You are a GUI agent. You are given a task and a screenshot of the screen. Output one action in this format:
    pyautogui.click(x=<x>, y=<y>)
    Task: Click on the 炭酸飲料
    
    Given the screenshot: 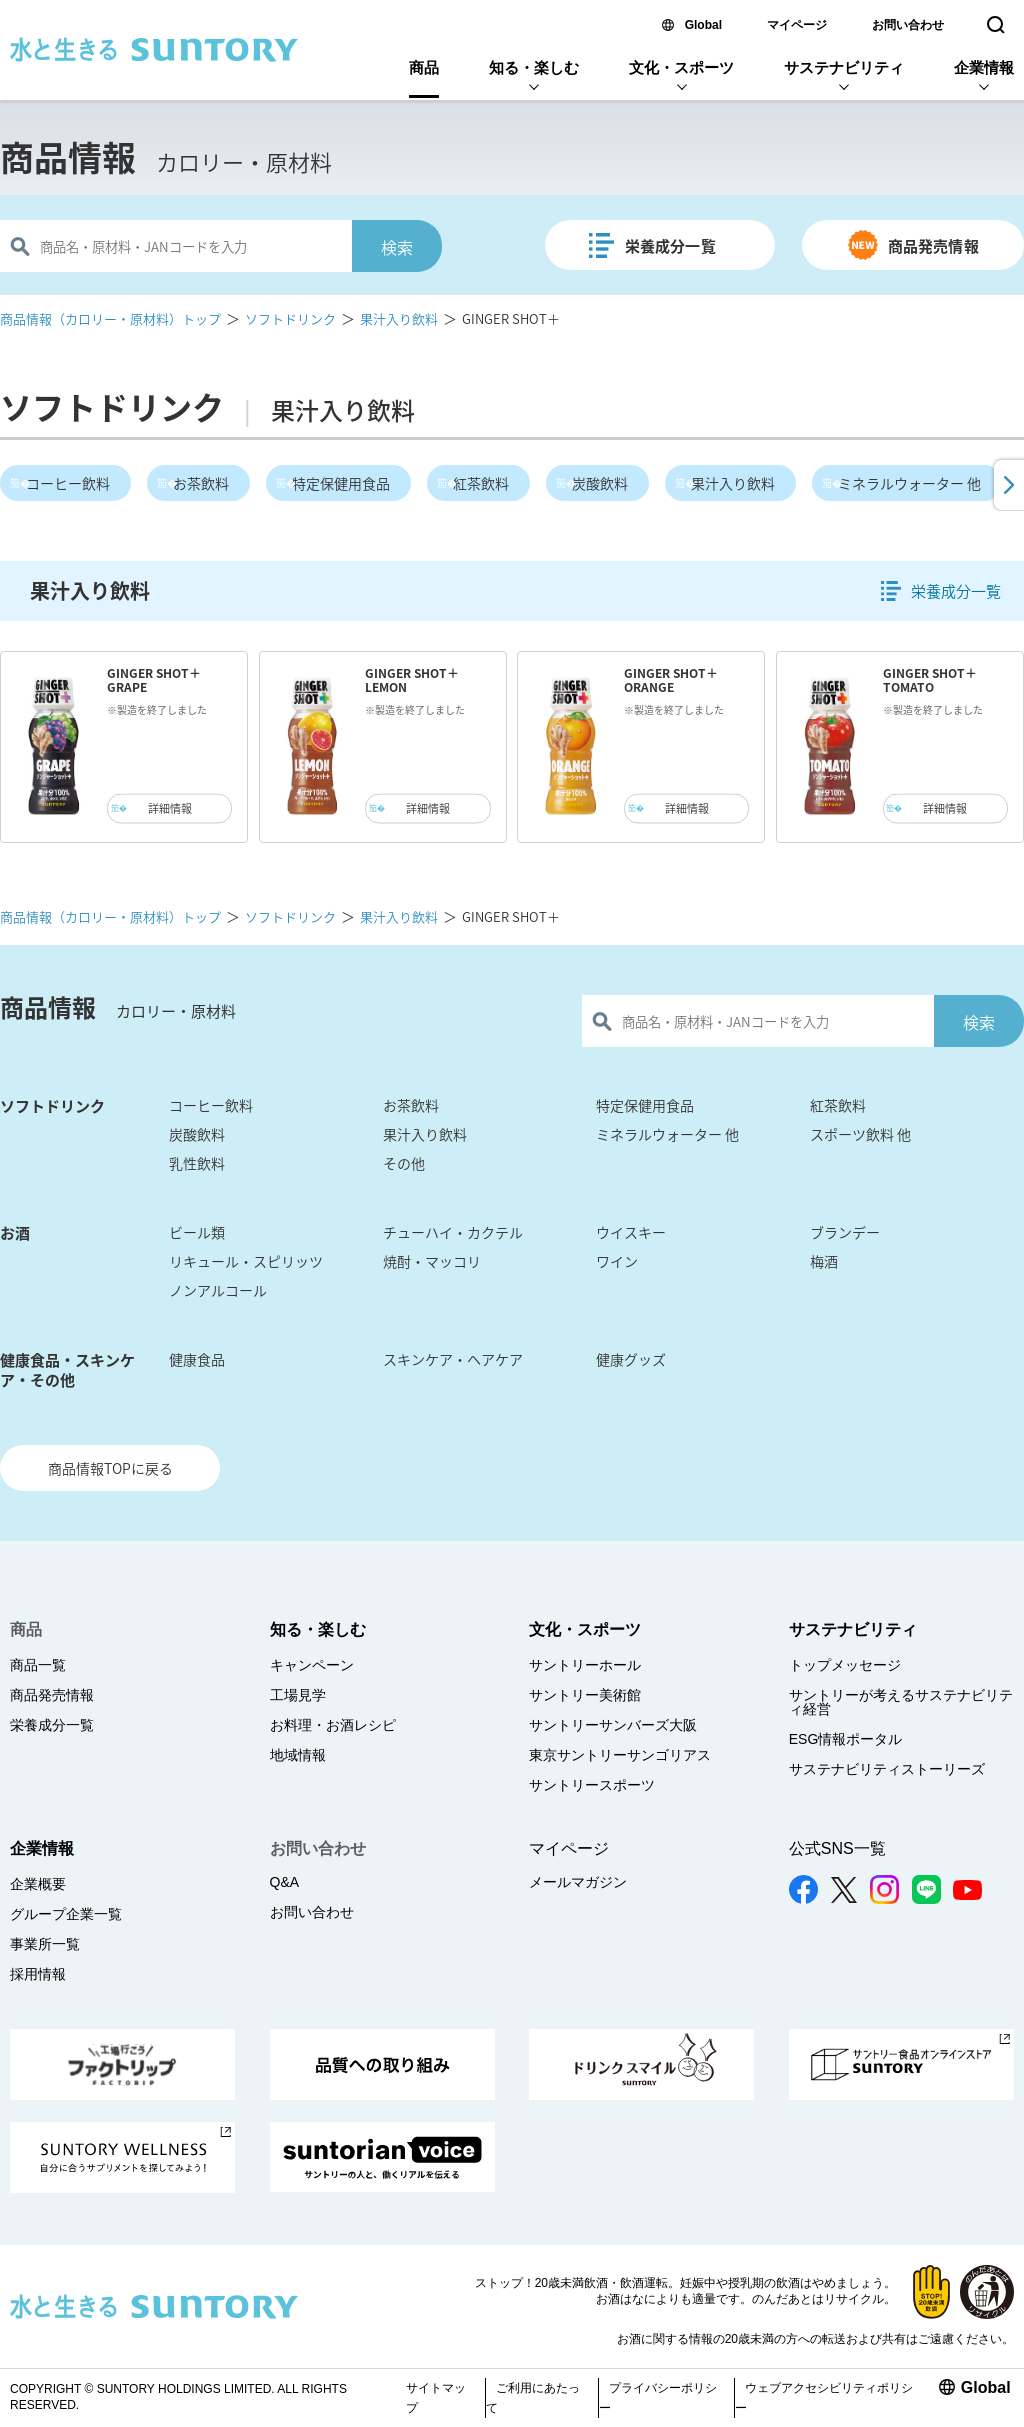 What is the action you would take?
    pyautogui.click(x=600, y=483)
    